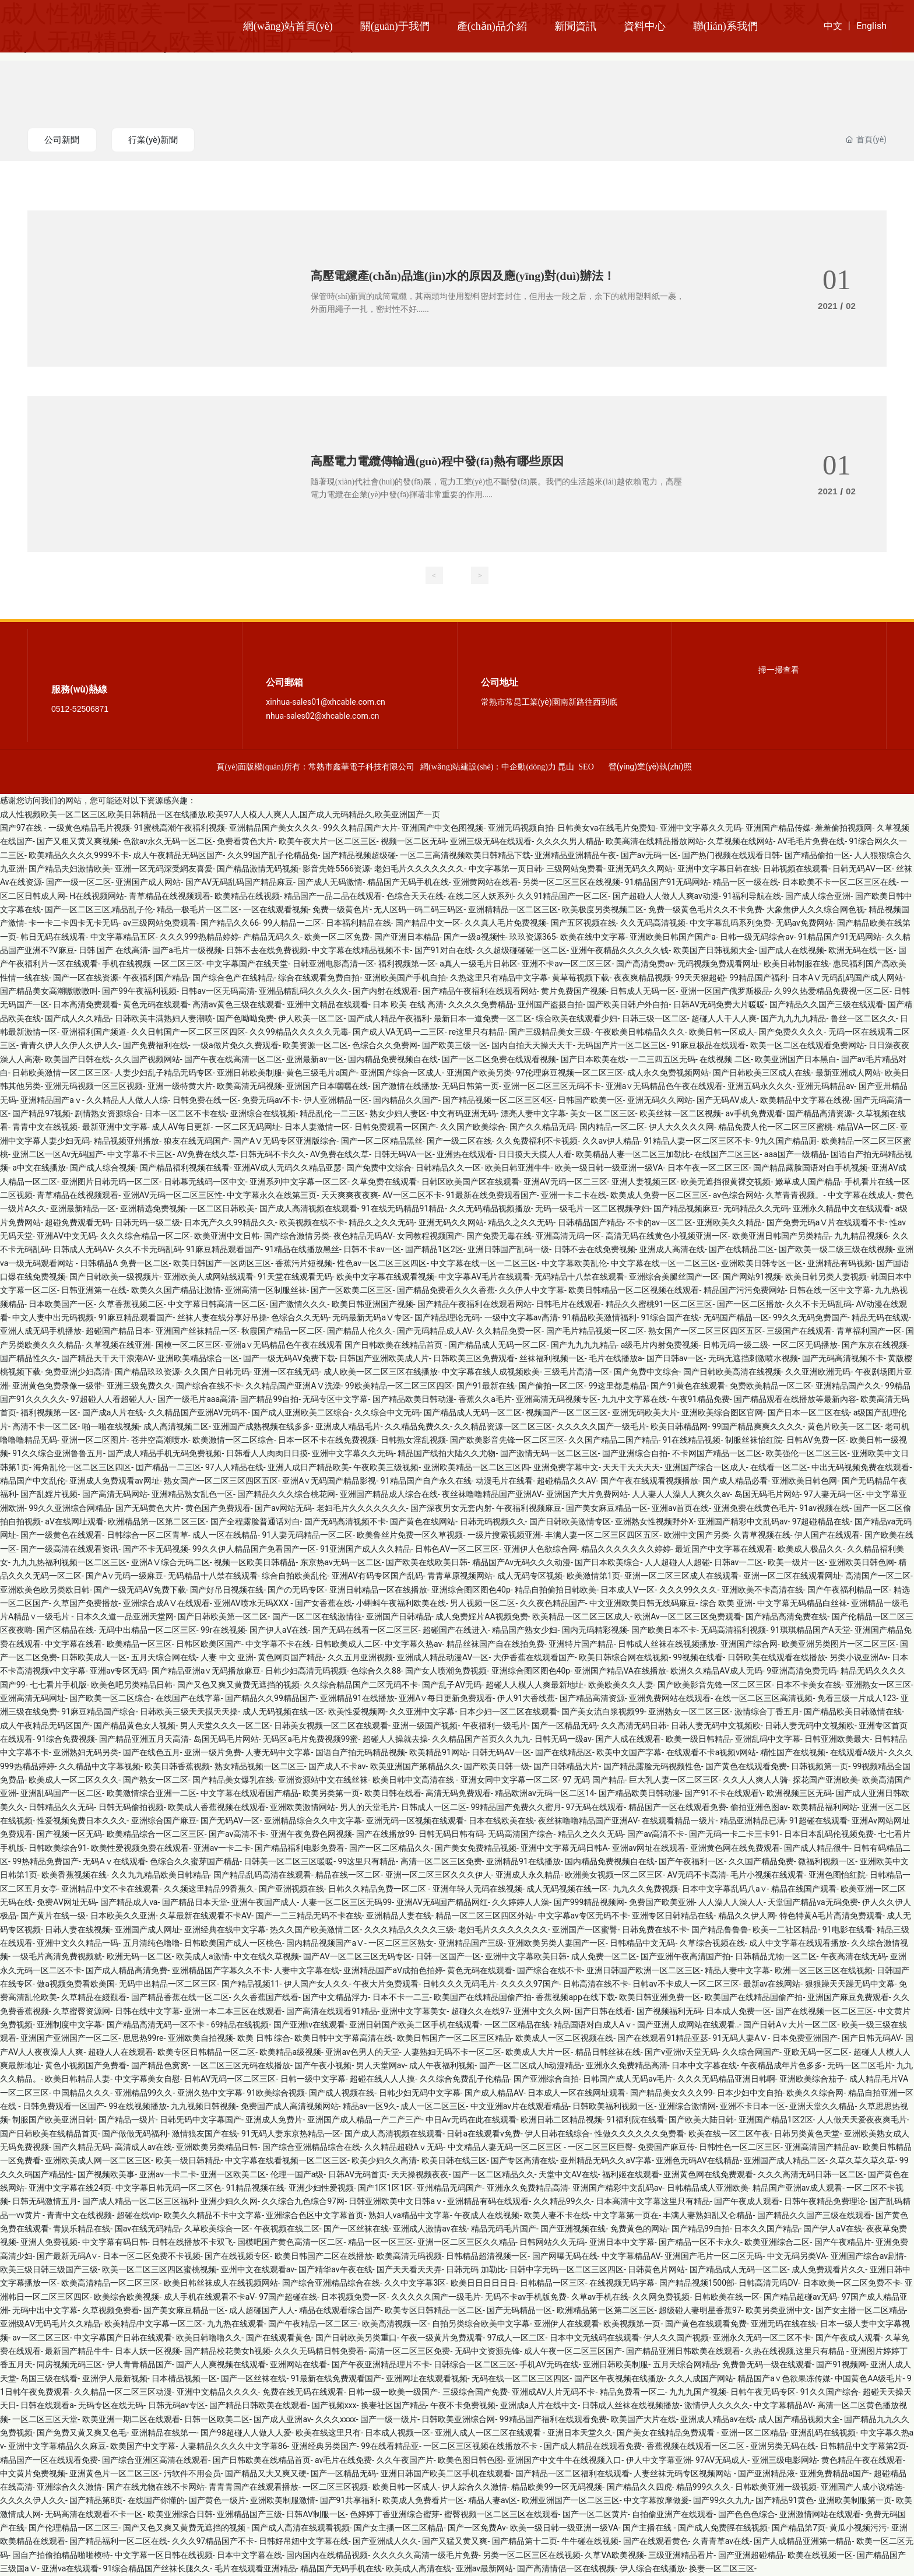  I want to click on 伊人日韩在线综合, so click(557, 2134).